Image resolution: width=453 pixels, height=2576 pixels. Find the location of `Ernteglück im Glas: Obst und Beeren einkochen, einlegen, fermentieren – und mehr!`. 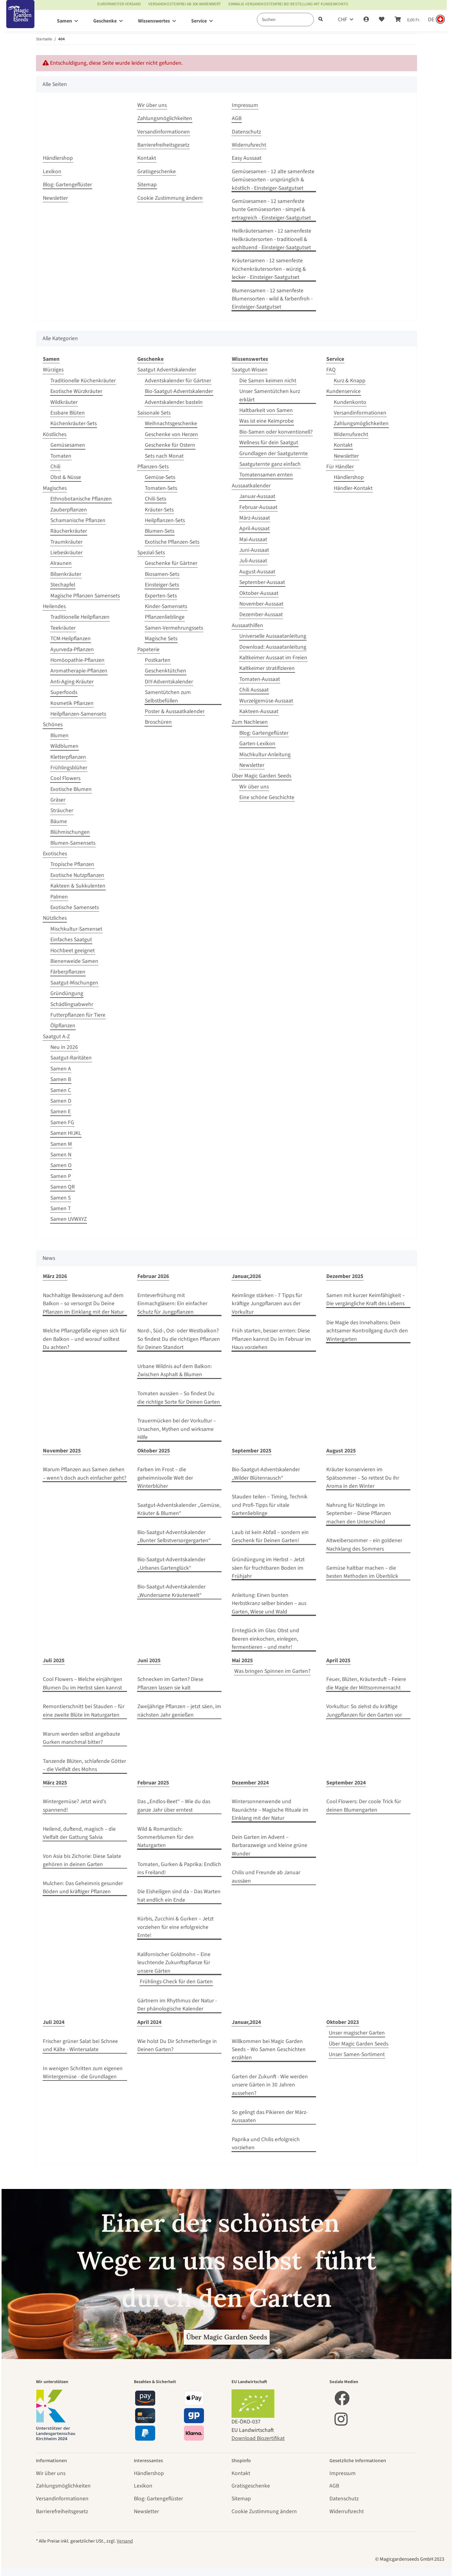

Ernteglück im Glas: Obst und Beeren einkochen, einlegen, fermentieren – und mehr! is located at coordinates (265, 1639).